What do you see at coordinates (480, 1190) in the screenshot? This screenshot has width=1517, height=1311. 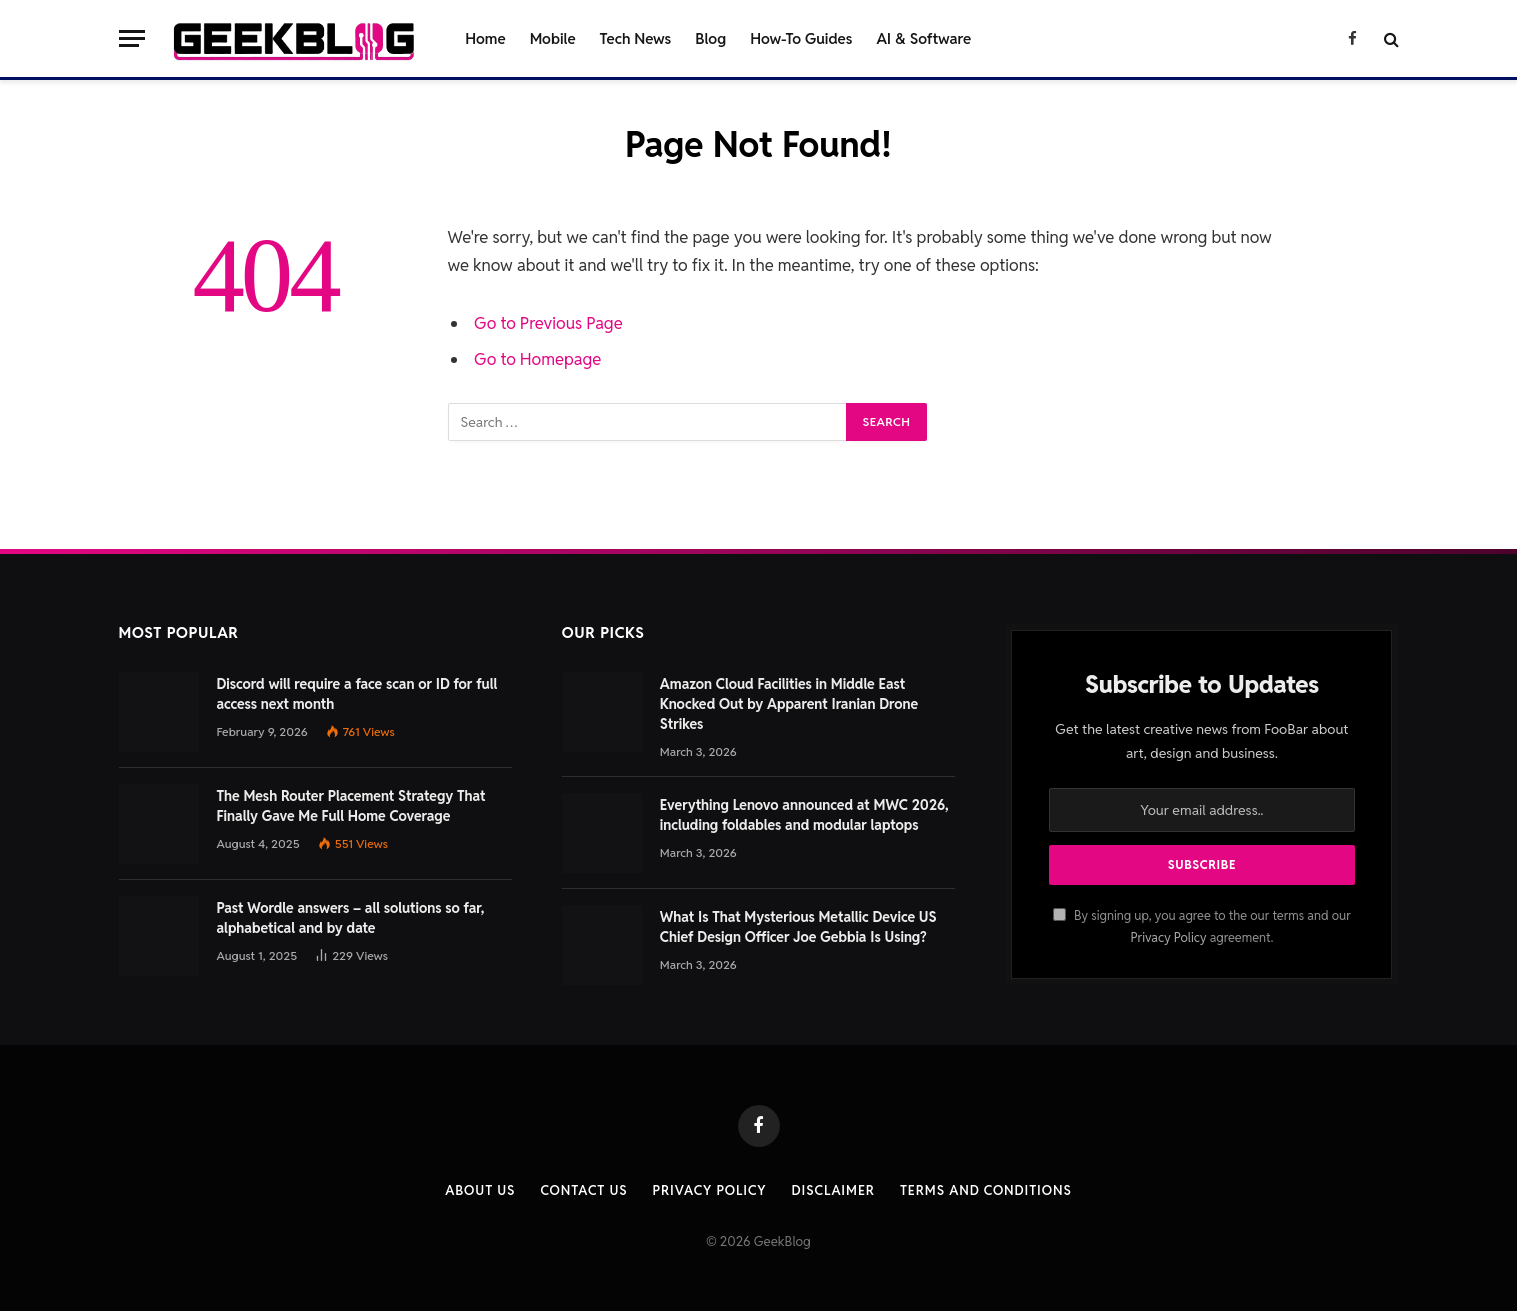 I see `About Us` at bounding box center [480, 1190].